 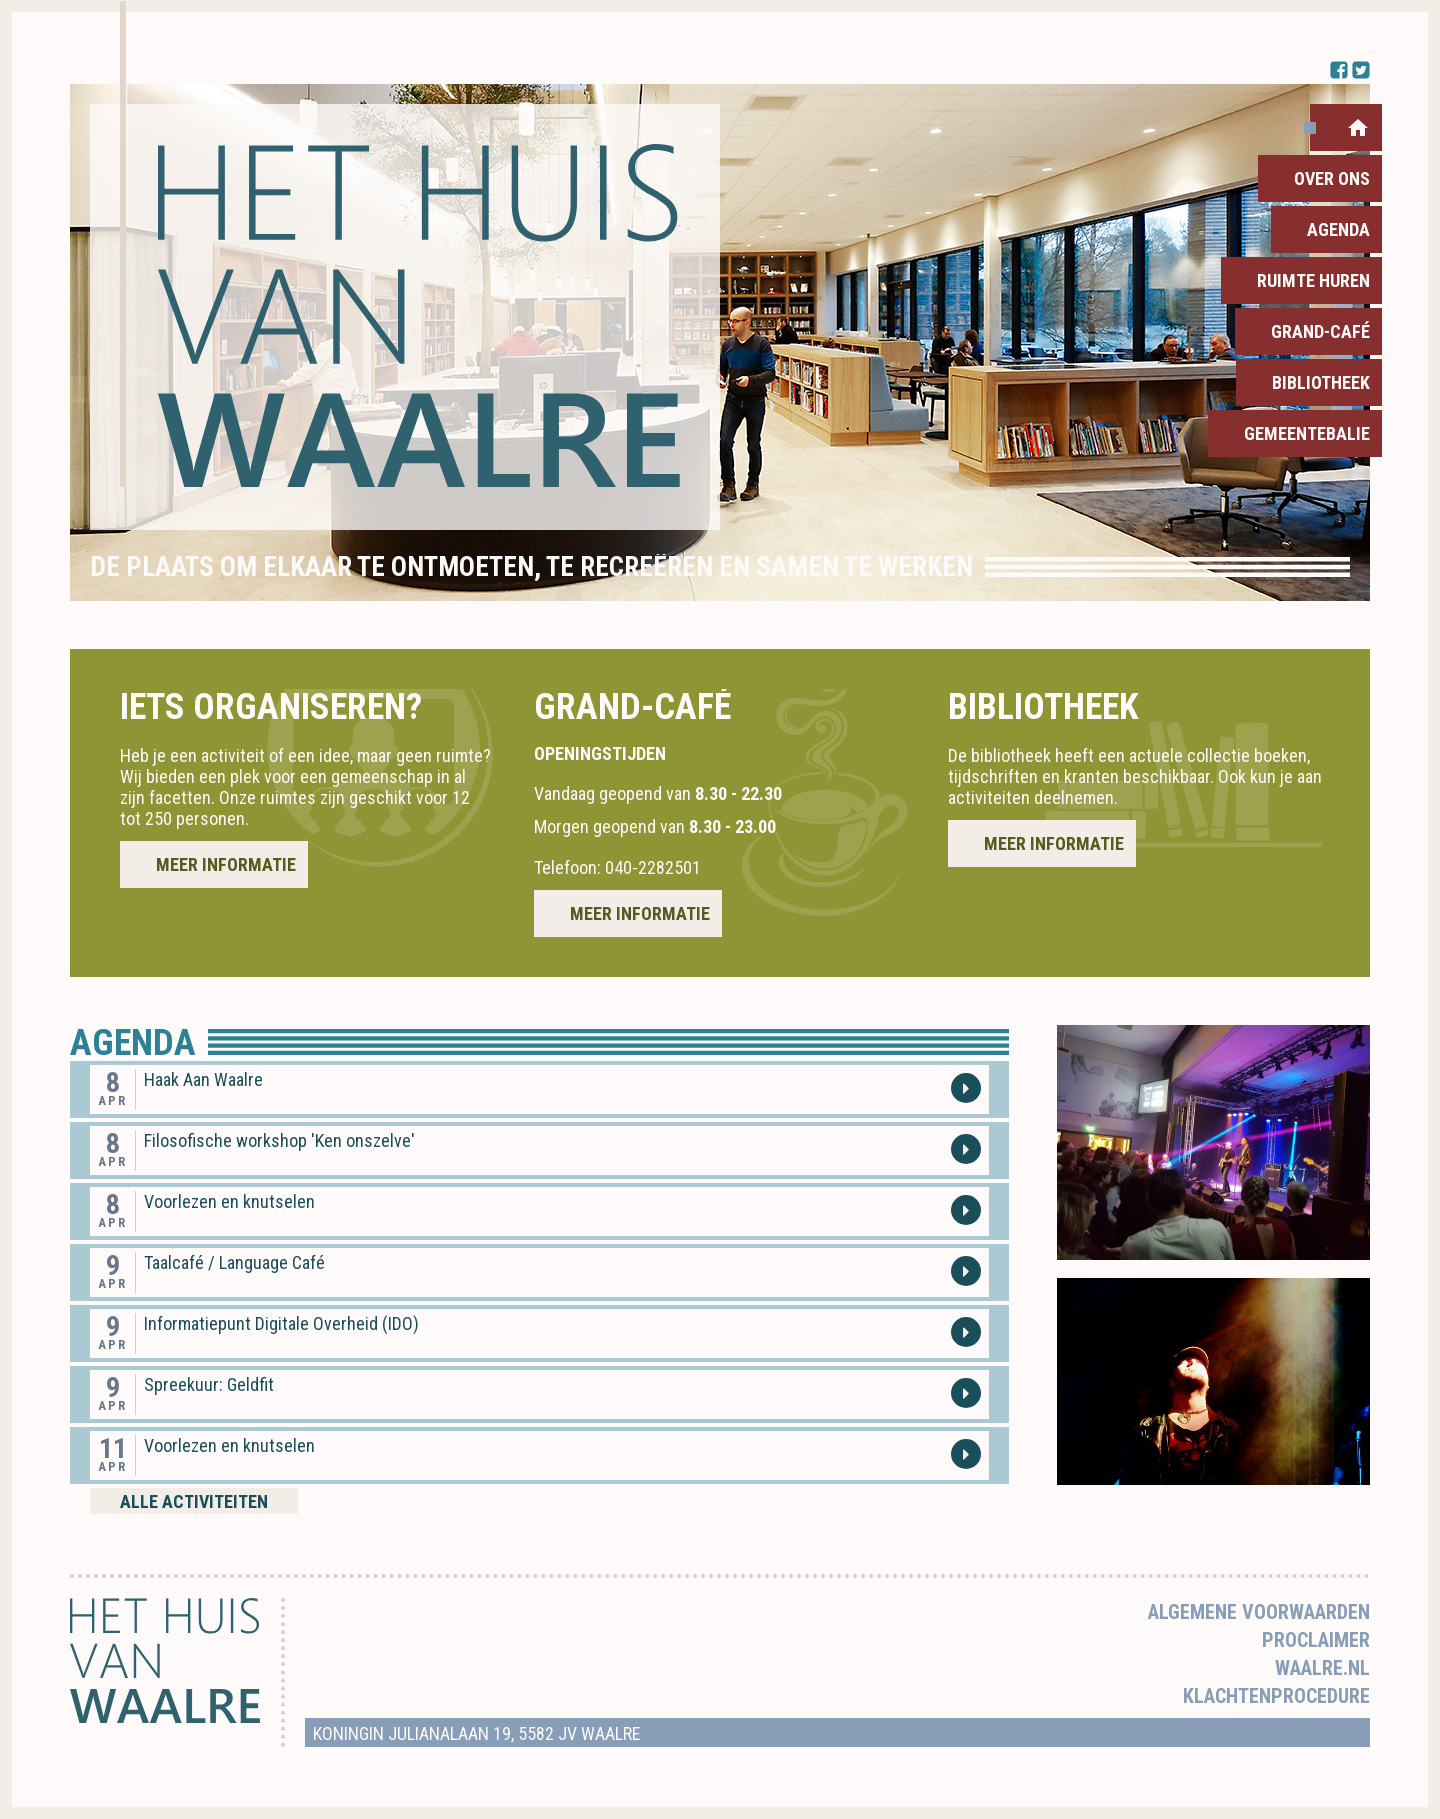 What do you see at coordinates (1276, 1696) in the screenshot?
I see `Klachtenprocedure` at bounding box center [1276, 1696].